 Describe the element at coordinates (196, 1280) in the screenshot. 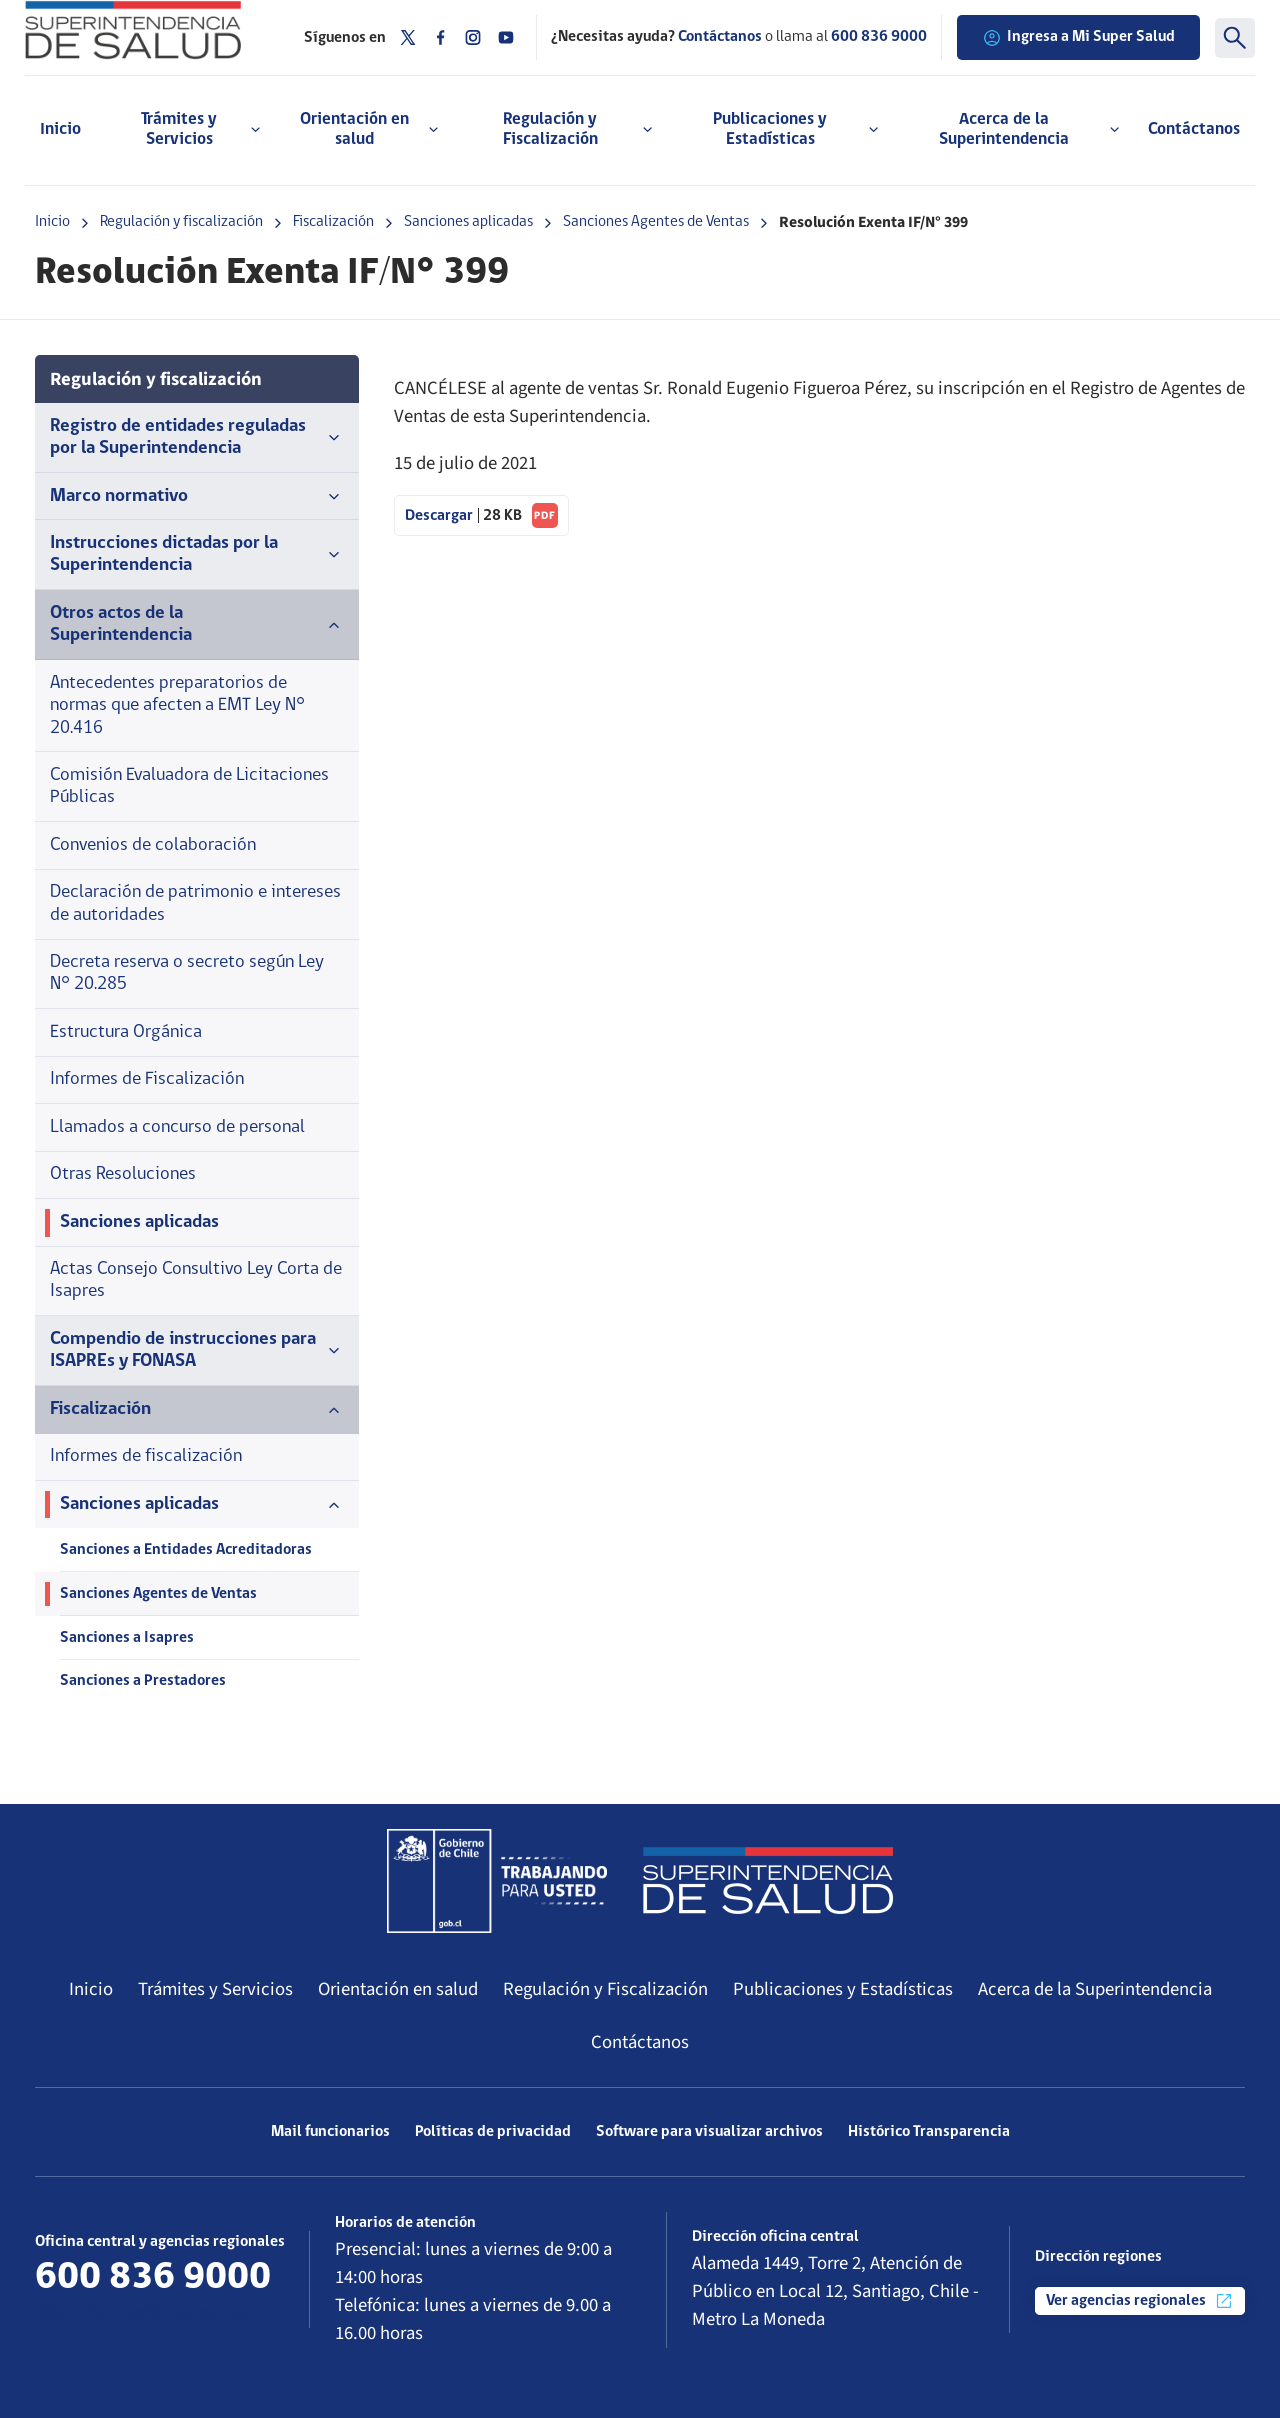

I see `Actas Consejo Consultivo Ley Corta de Isapres` at that location.